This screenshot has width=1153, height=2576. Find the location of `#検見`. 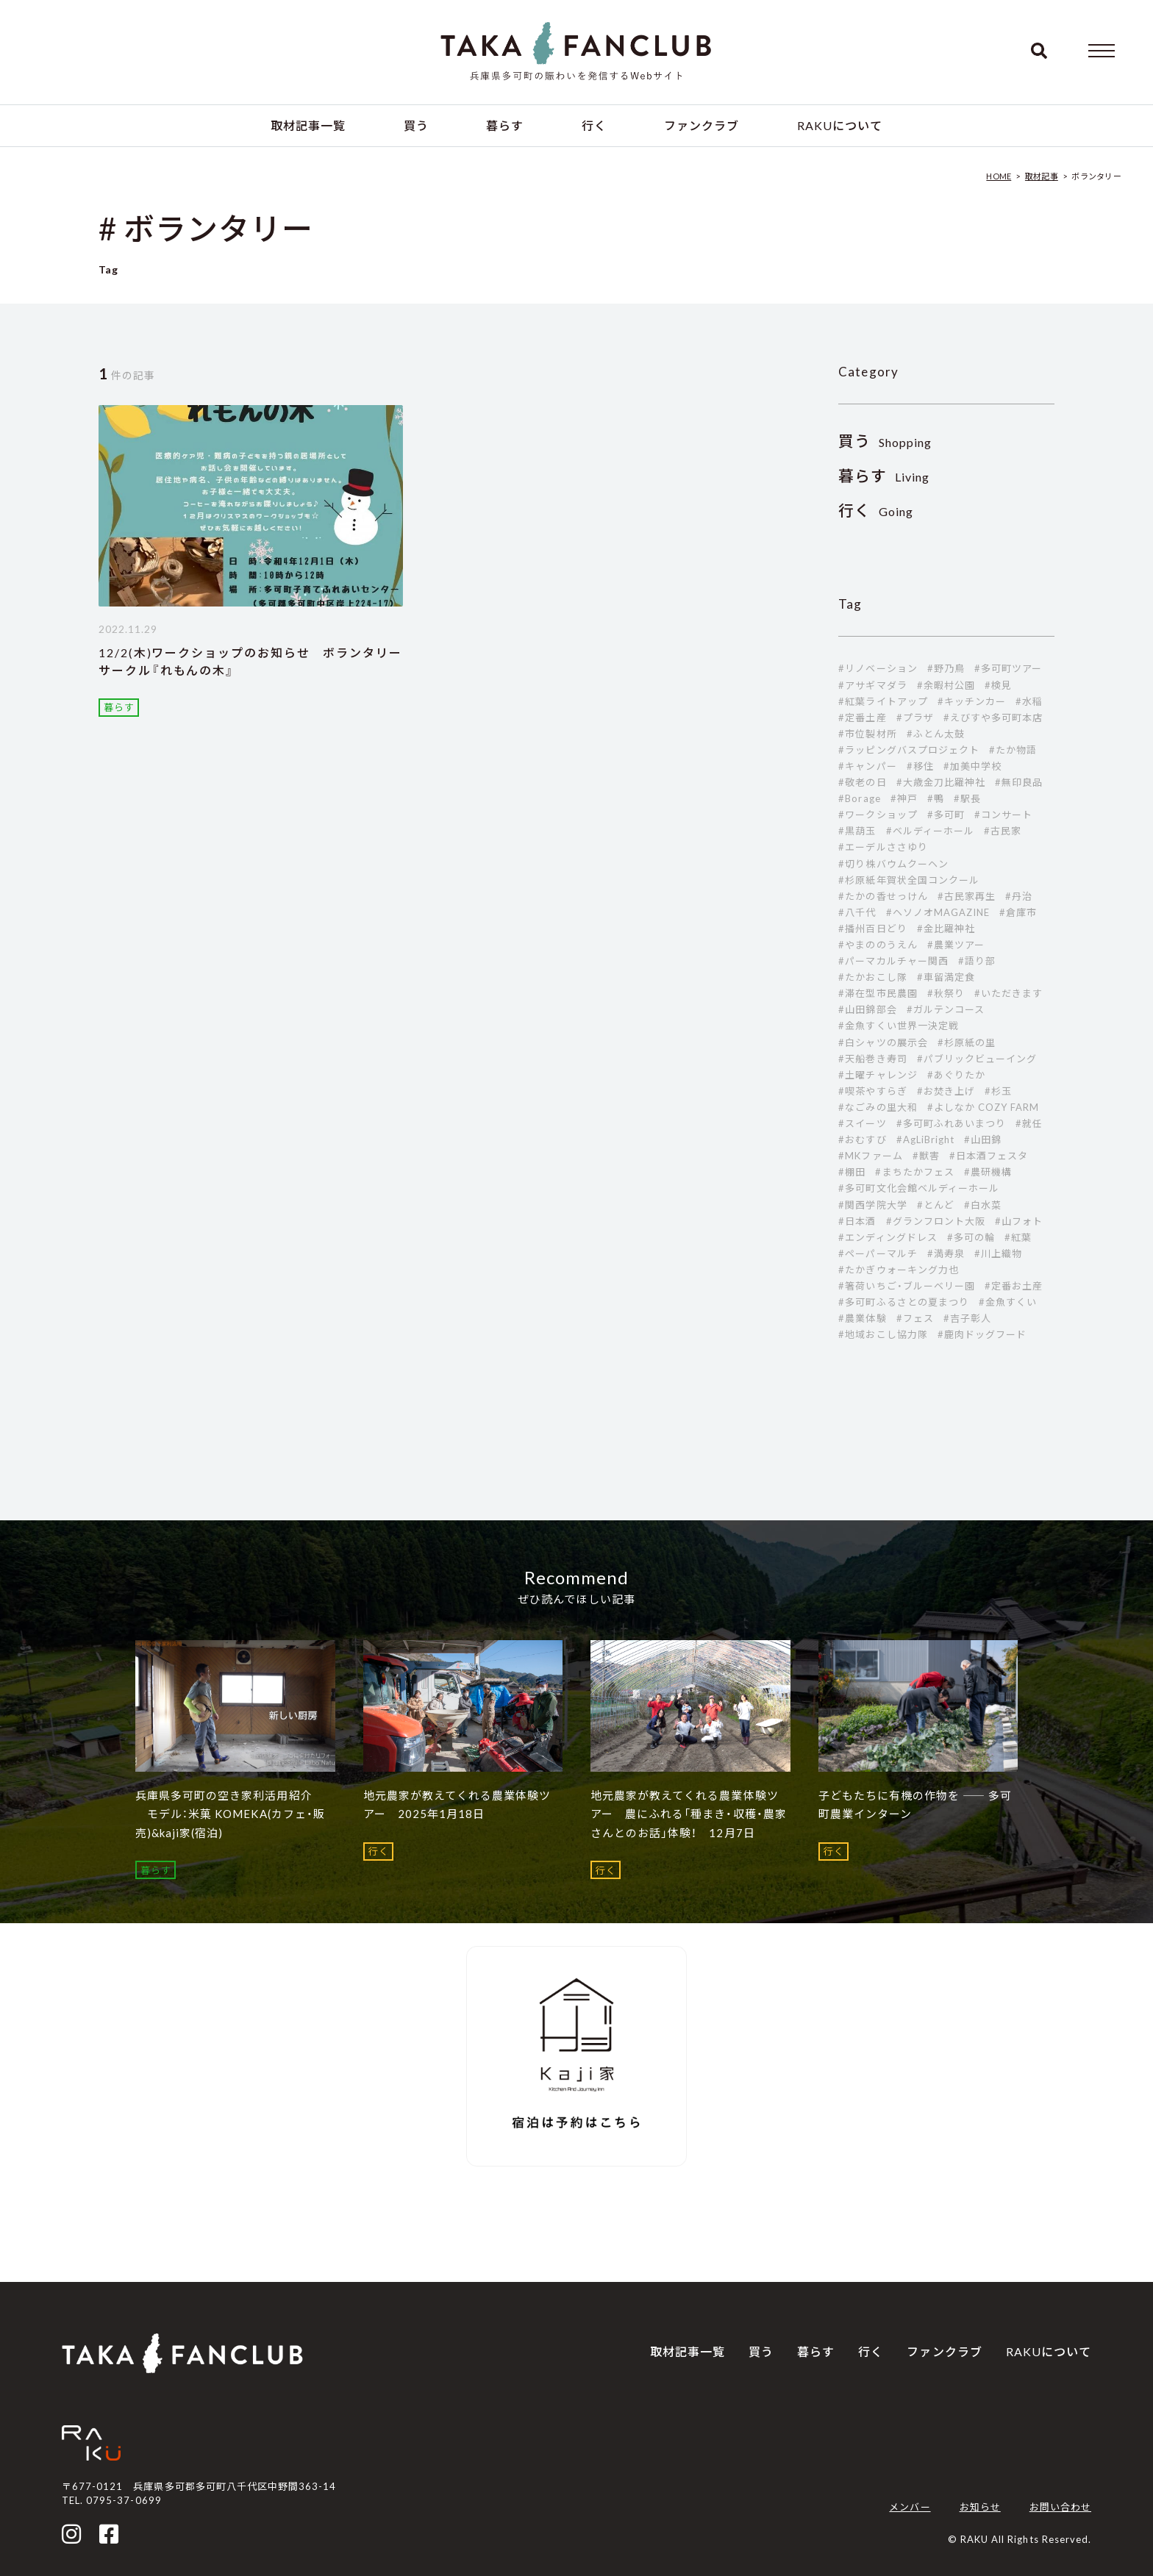

#検見 is located at coordinates (998, 685).